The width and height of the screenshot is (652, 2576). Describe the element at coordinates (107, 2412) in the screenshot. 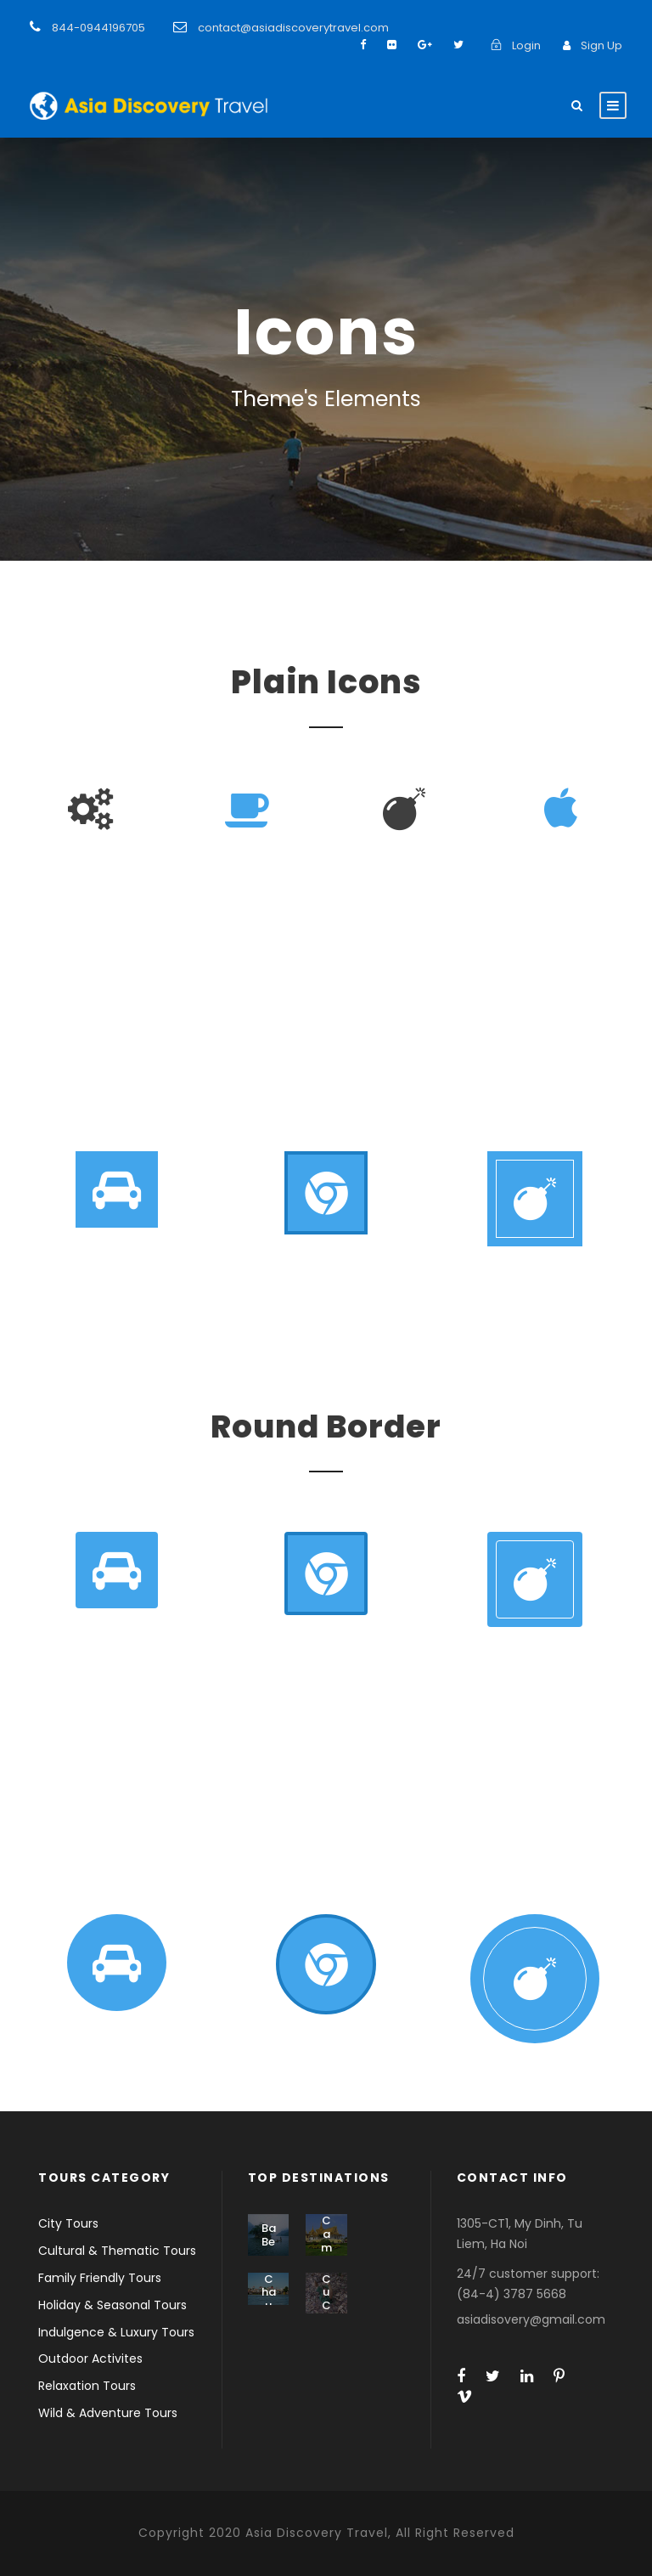

I see `Wild & Adventure Tours` at that location.